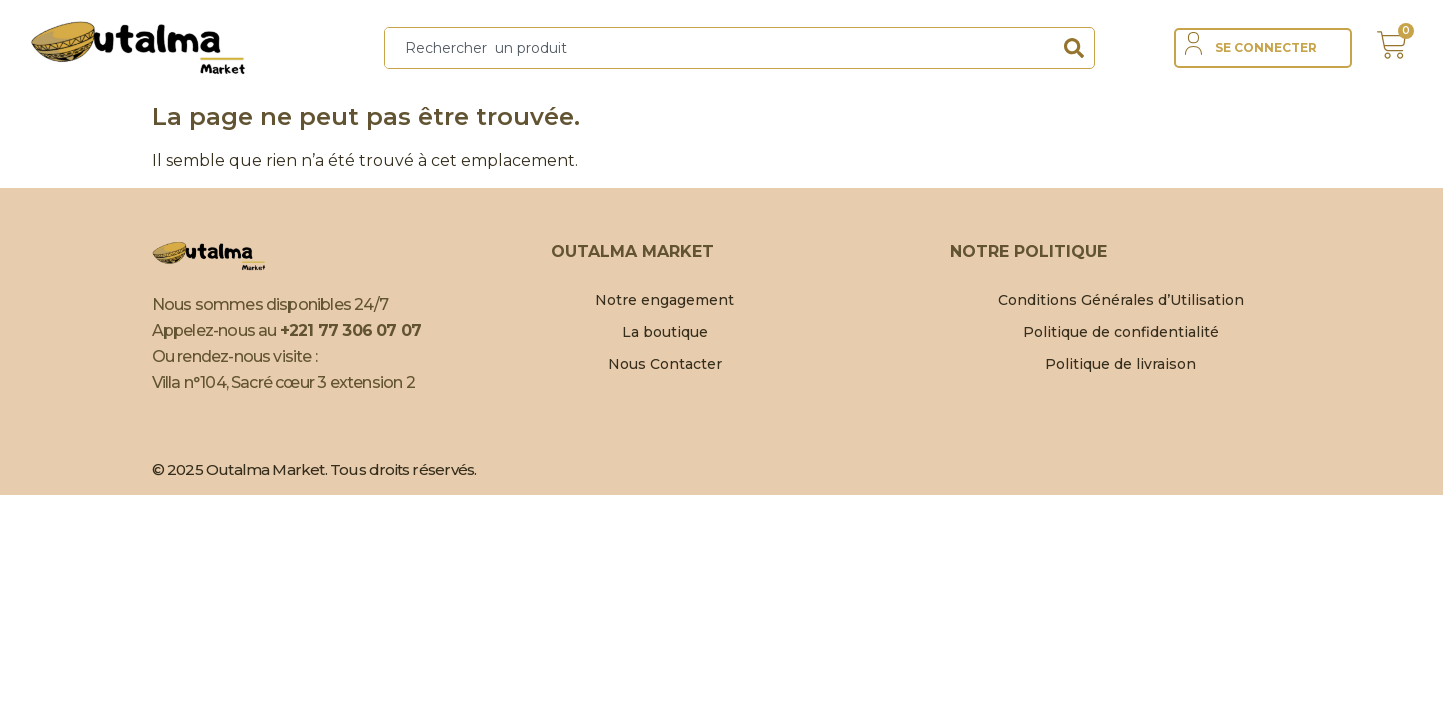  What do you see at coordinates (665, 364) in the screenshot?
I see `Nous Contacter` at bounding box center [665, 364].